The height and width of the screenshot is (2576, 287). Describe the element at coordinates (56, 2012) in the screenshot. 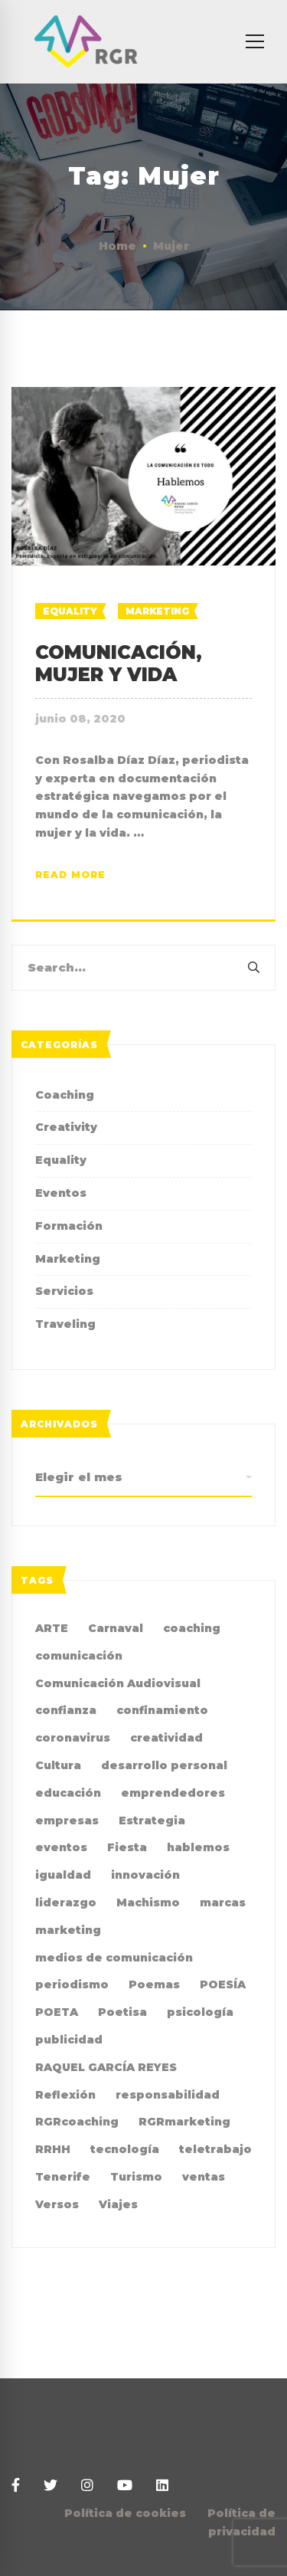

I see `POETA [POETA (5 elementos)]` at that location.